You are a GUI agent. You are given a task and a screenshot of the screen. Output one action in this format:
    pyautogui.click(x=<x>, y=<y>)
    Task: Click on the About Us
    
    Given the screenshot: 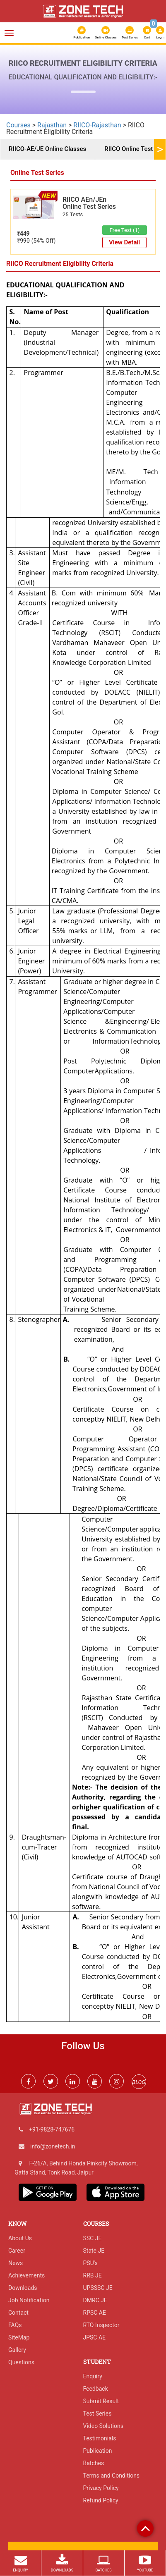 What is the action you would take?
    pyautogui.click(x=20, y=2238)
    